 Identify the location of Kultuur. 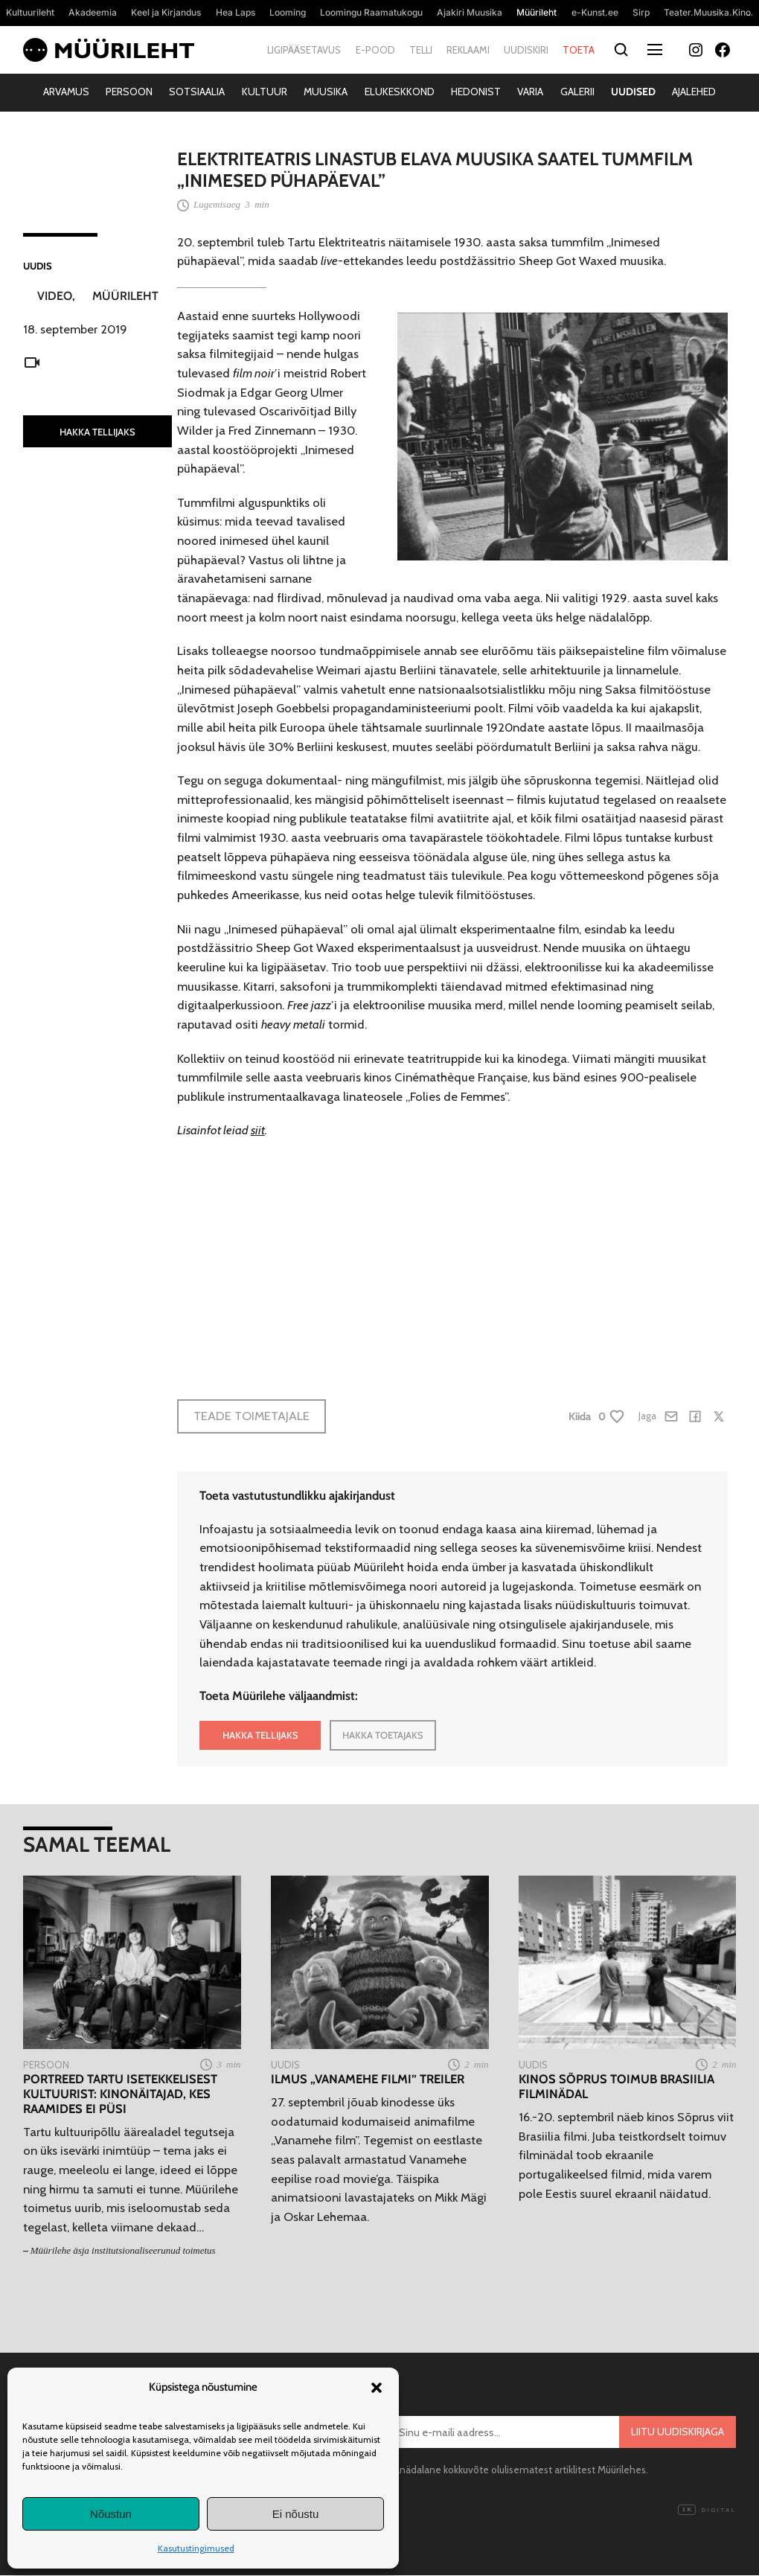
(264, 91).